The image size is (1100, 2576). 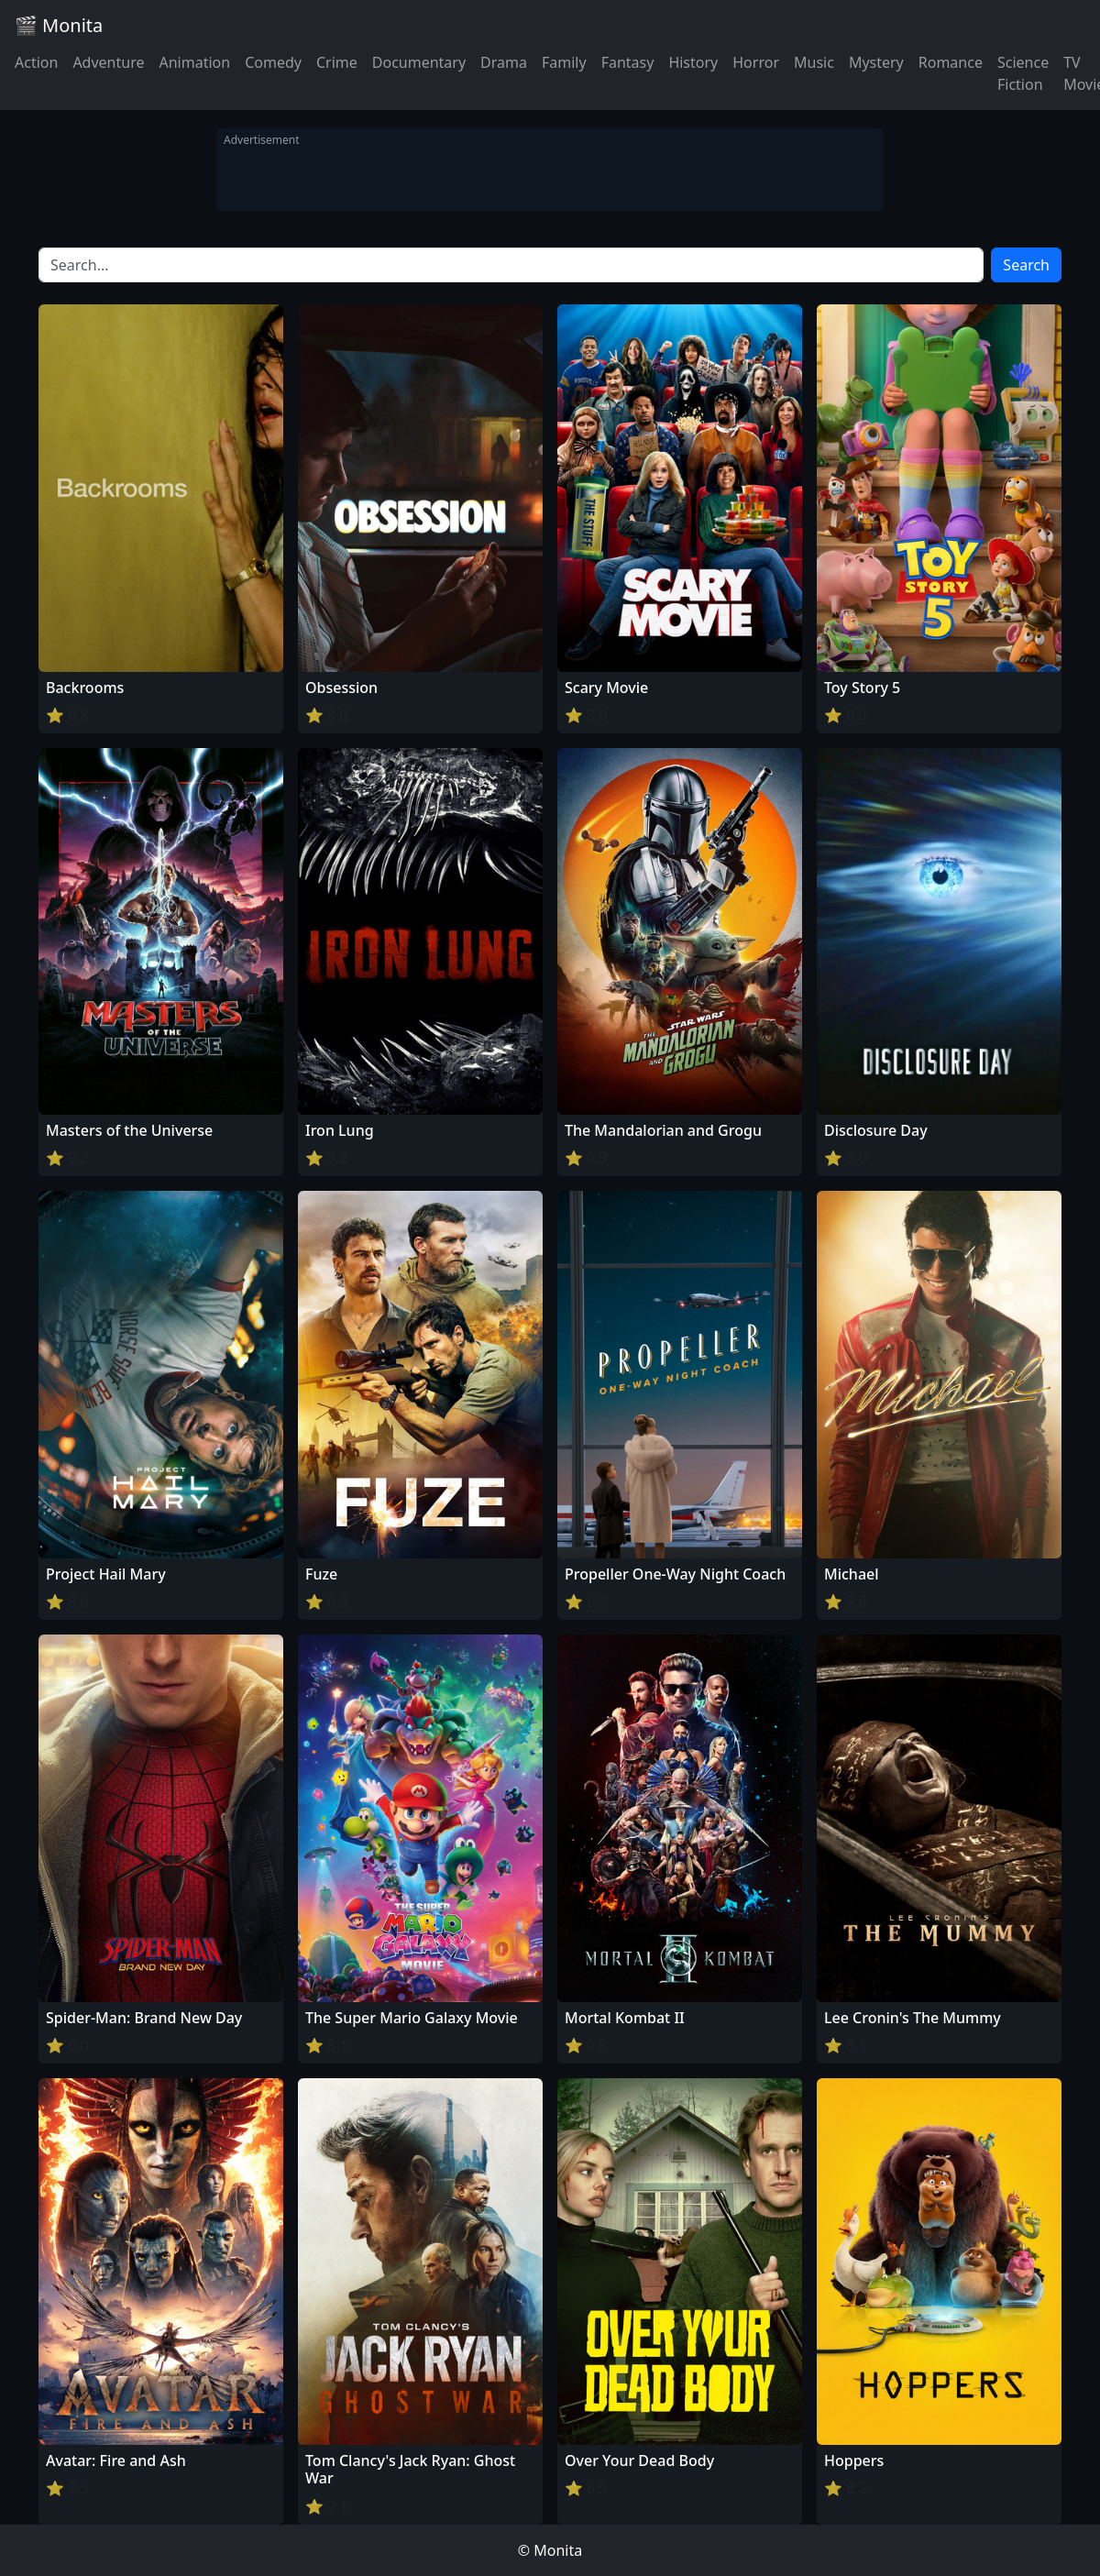 What do you see at coordinates (1023, 73) in the screenshot?
I see `Science Fiction` at bounding box center [1023, 73].